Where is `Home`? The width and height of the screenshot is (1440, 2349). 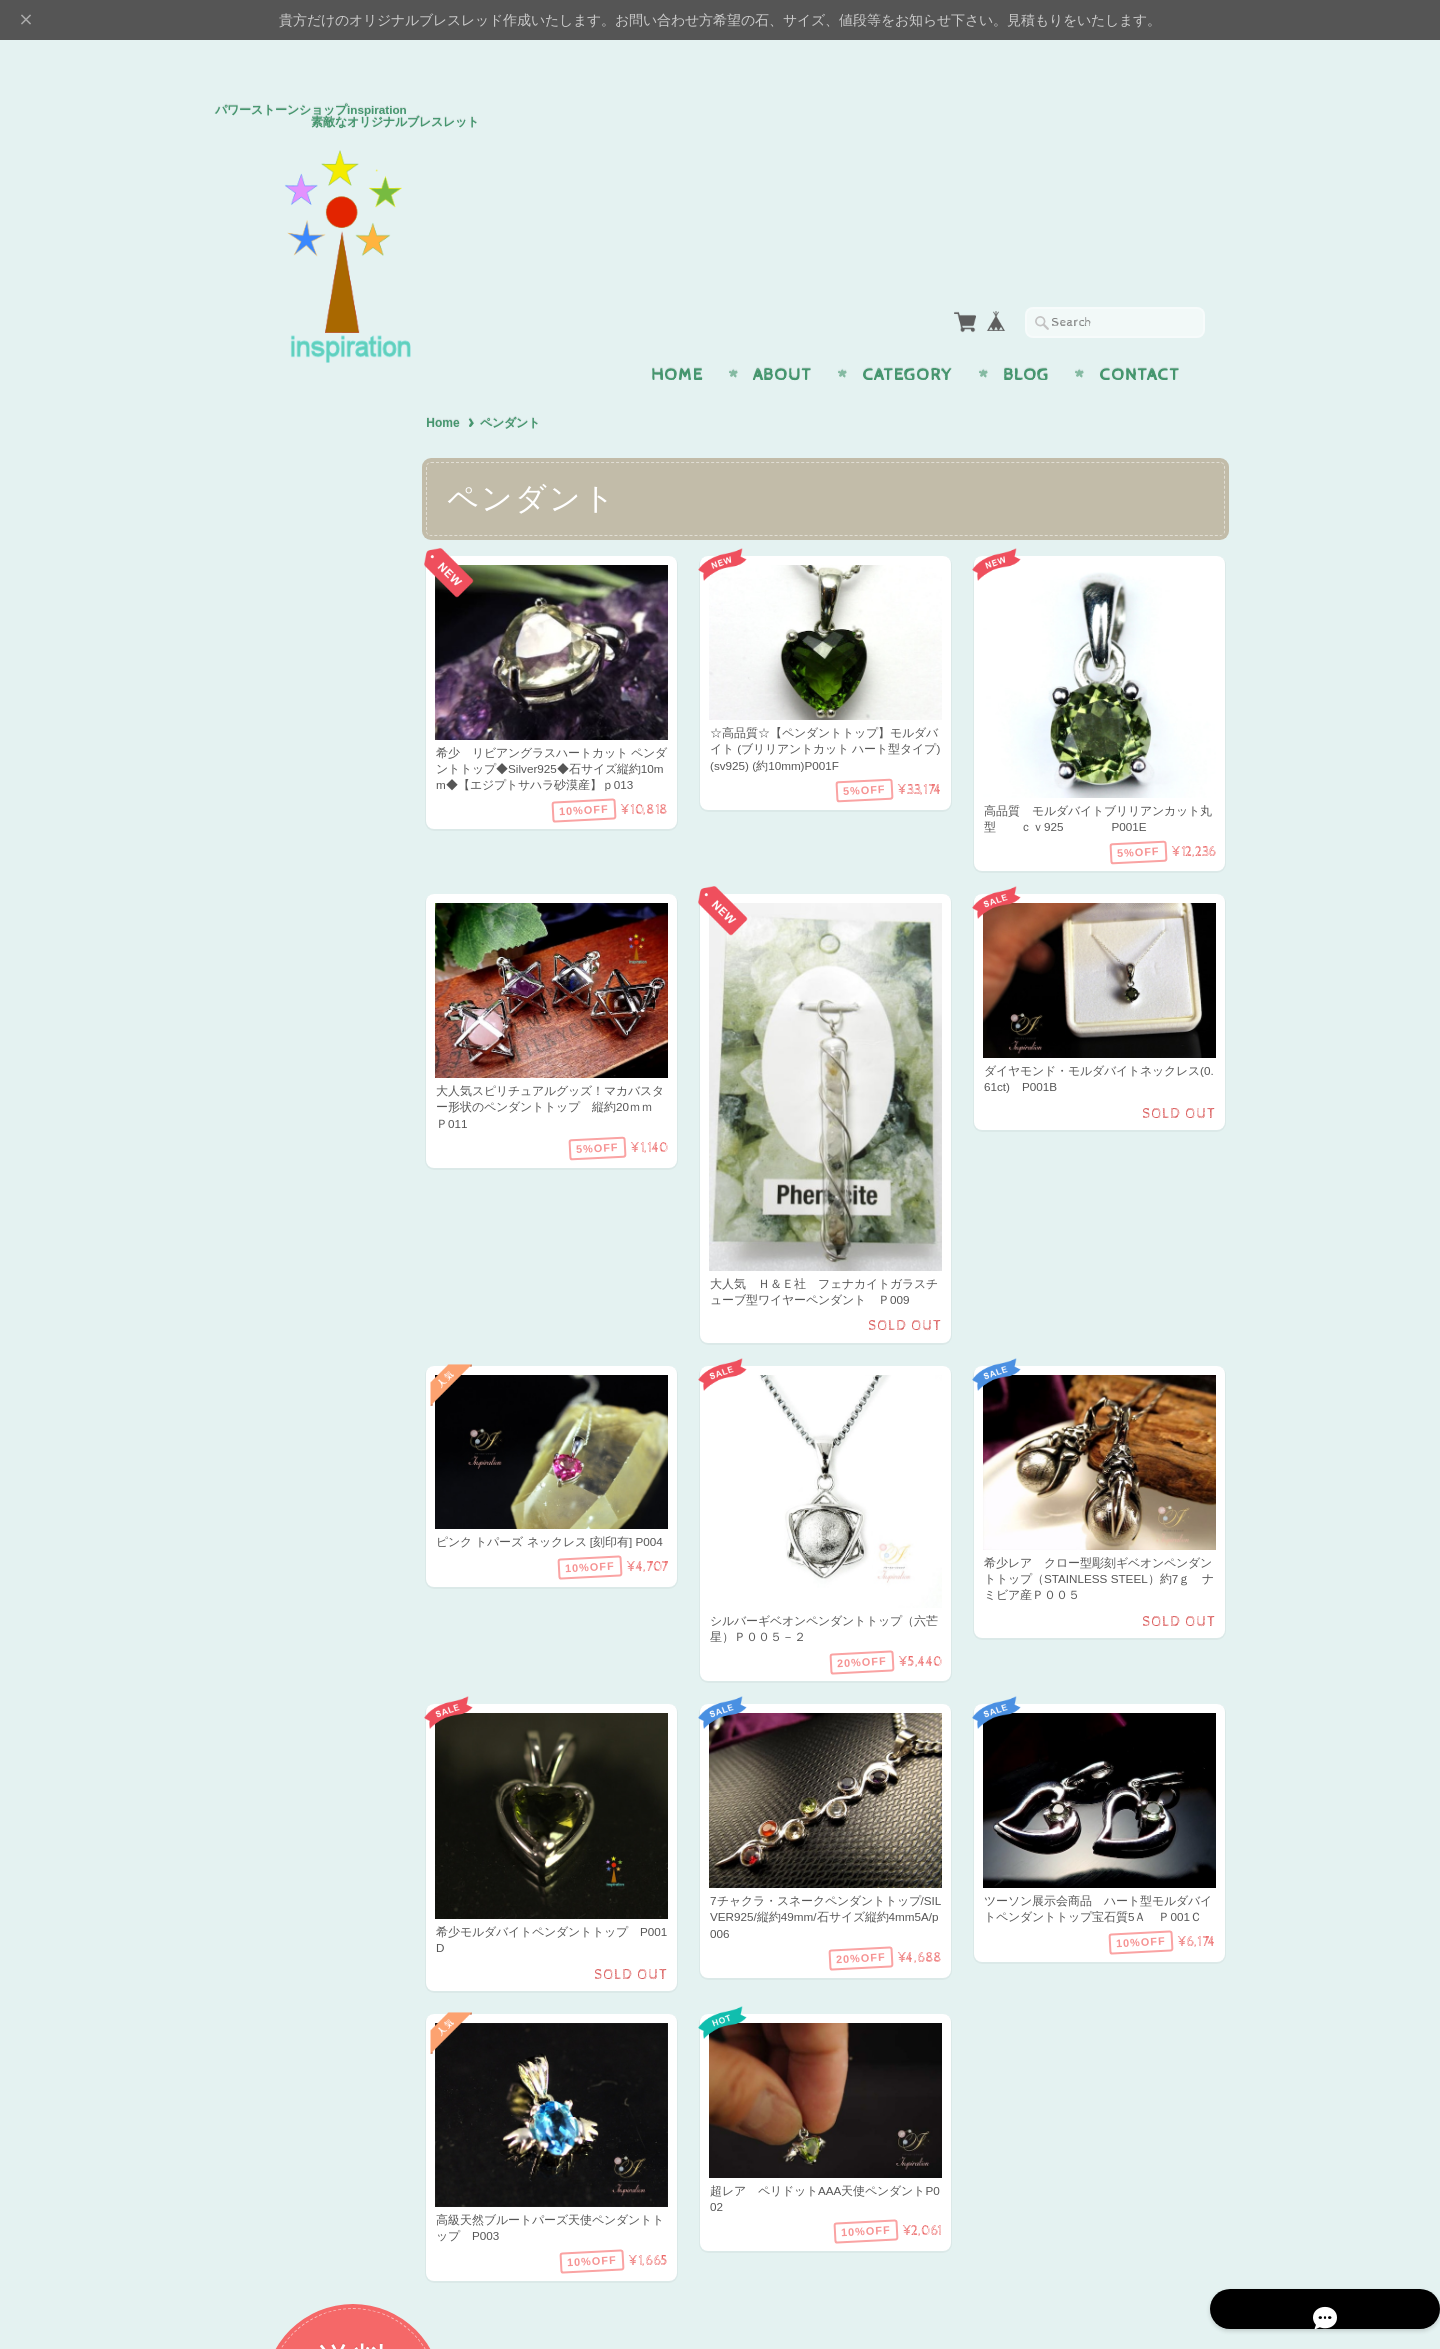
Home is located at coordinates (677, 336).